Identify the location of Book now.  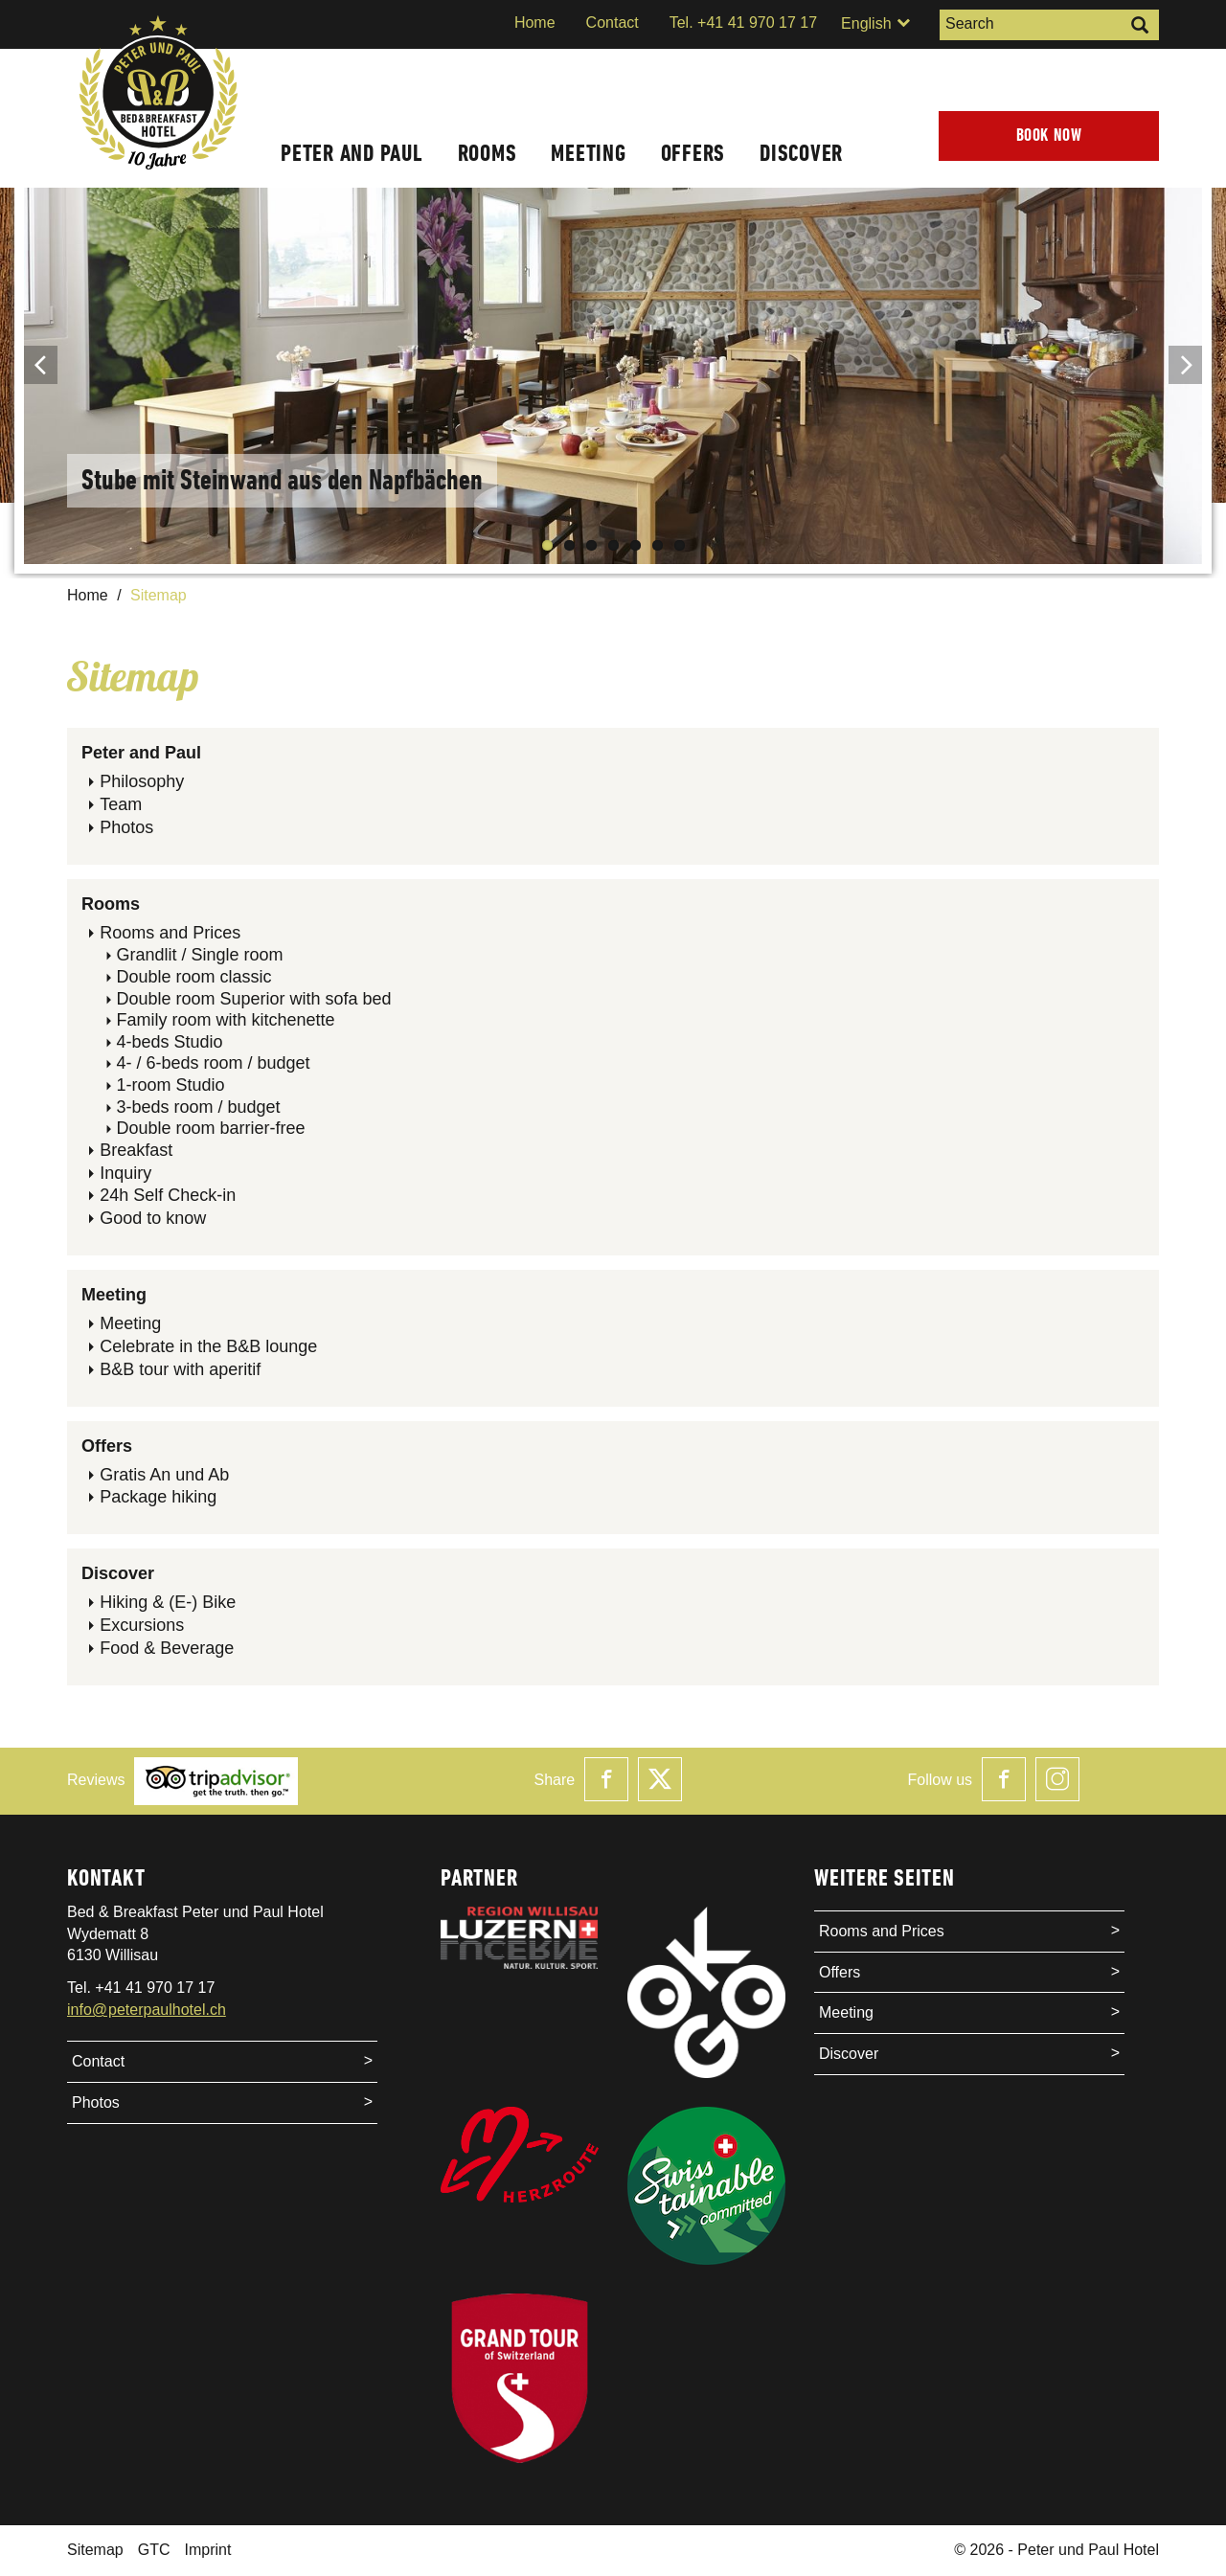
(1048, 135).